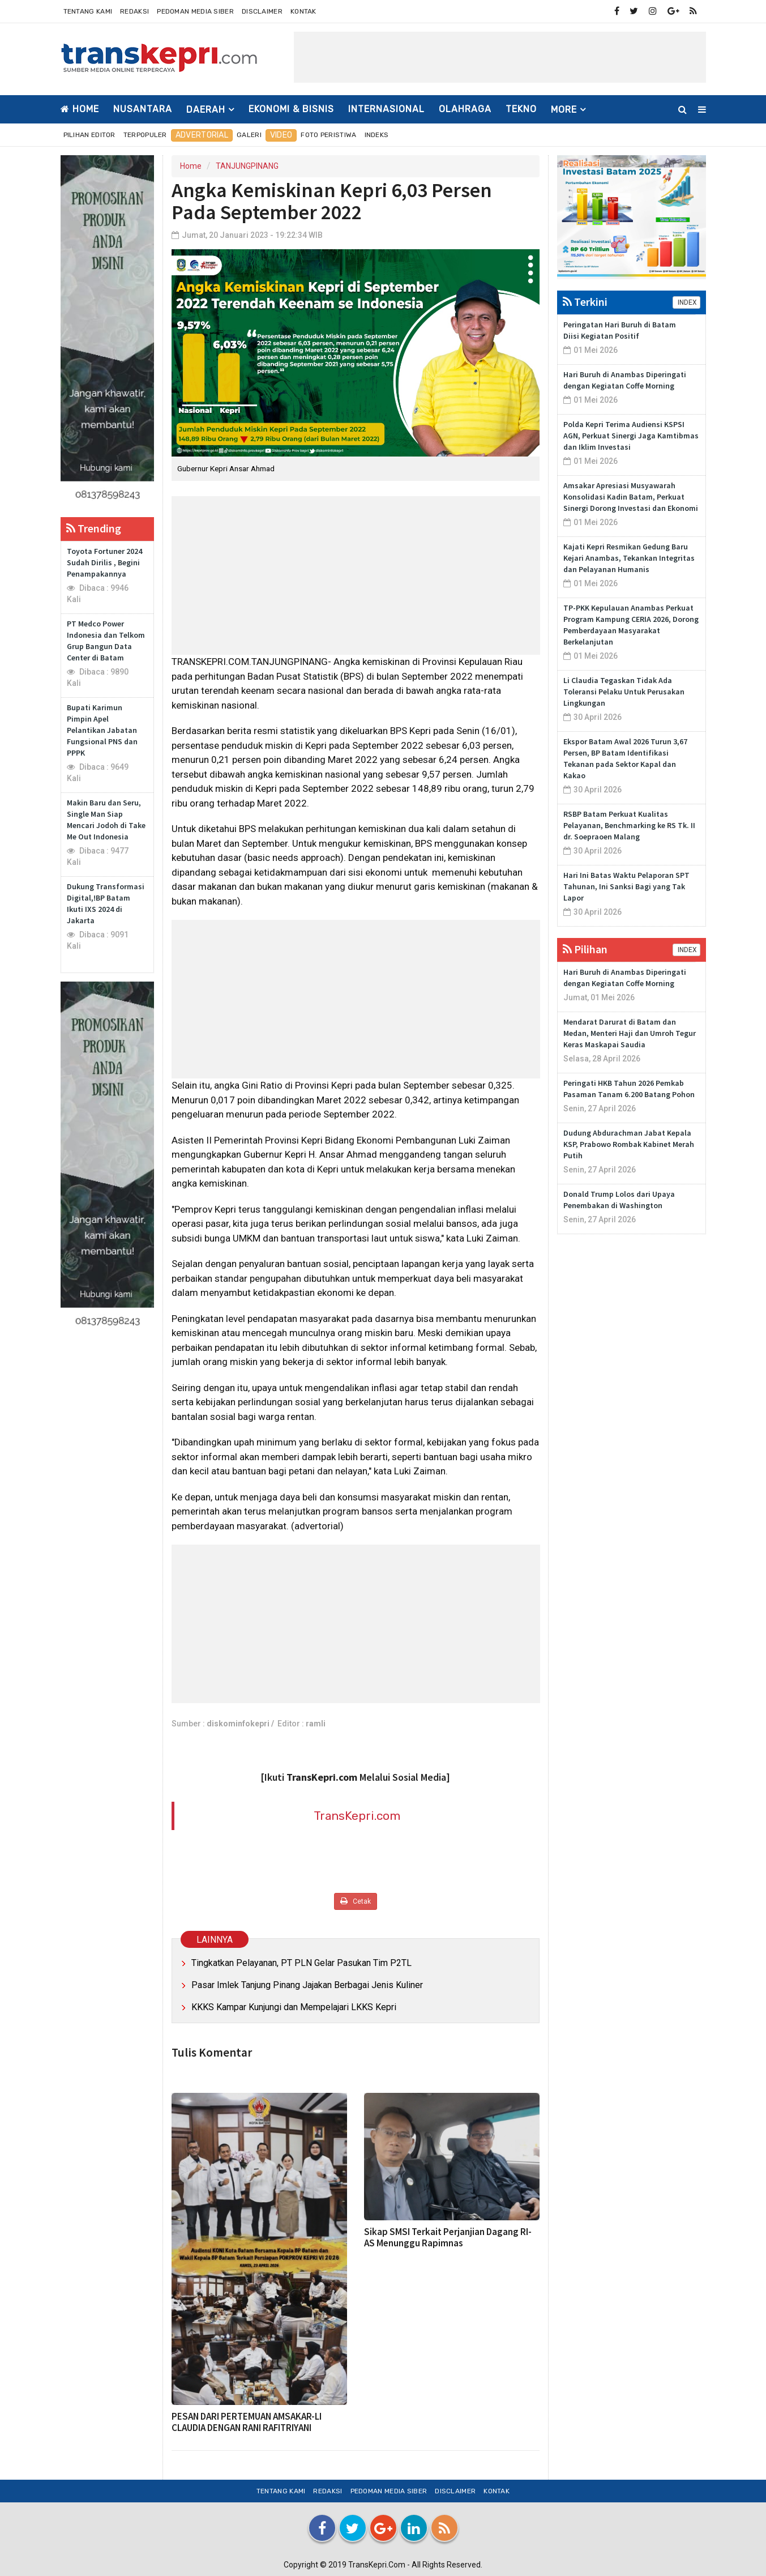 The image size is (766, 2576). I want to click on TANJUNGPINANG, so click(247, 165).